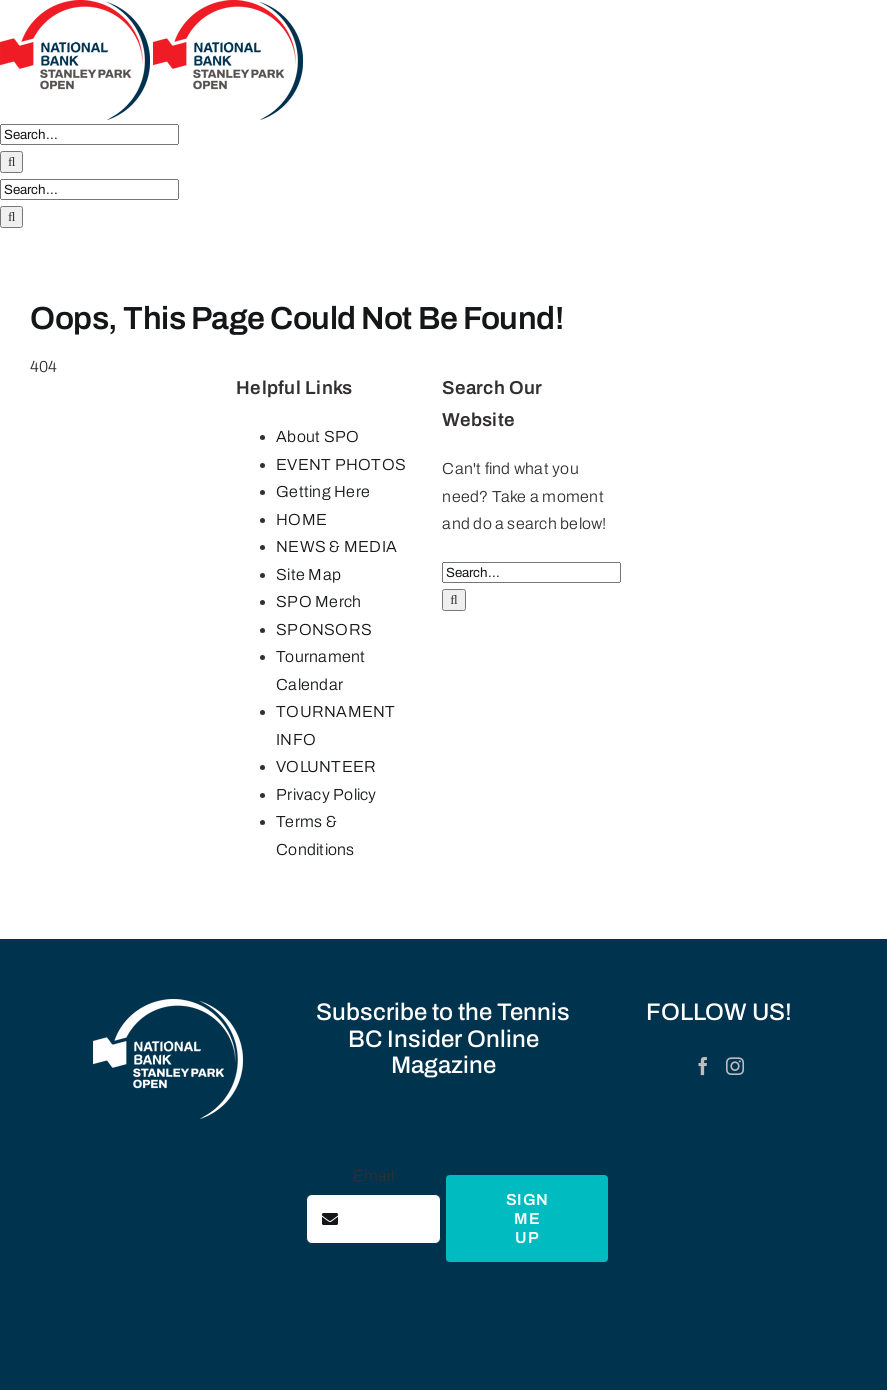 This screenshot has width=887, height=1390. Describe the element at coordinates (326, 766) in the screenshot. I see `VOLUNTEER` at that location.